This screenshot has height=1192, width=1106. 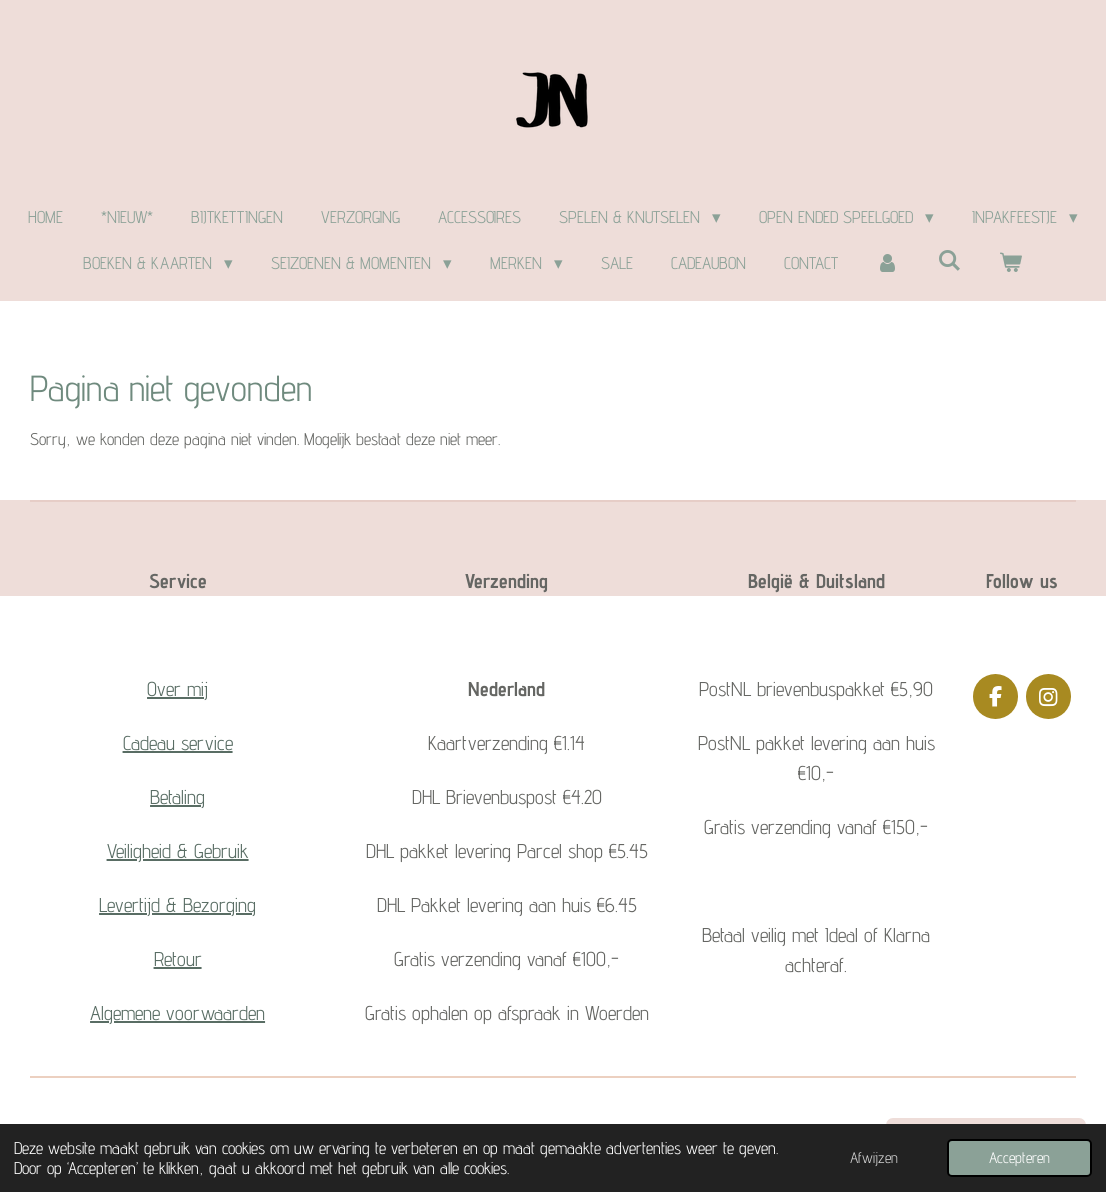 What do you see at coordinates (178, 851) in the screenshot?
I see `Veiligheid & Gebruik` at bounding box center [178, 851].